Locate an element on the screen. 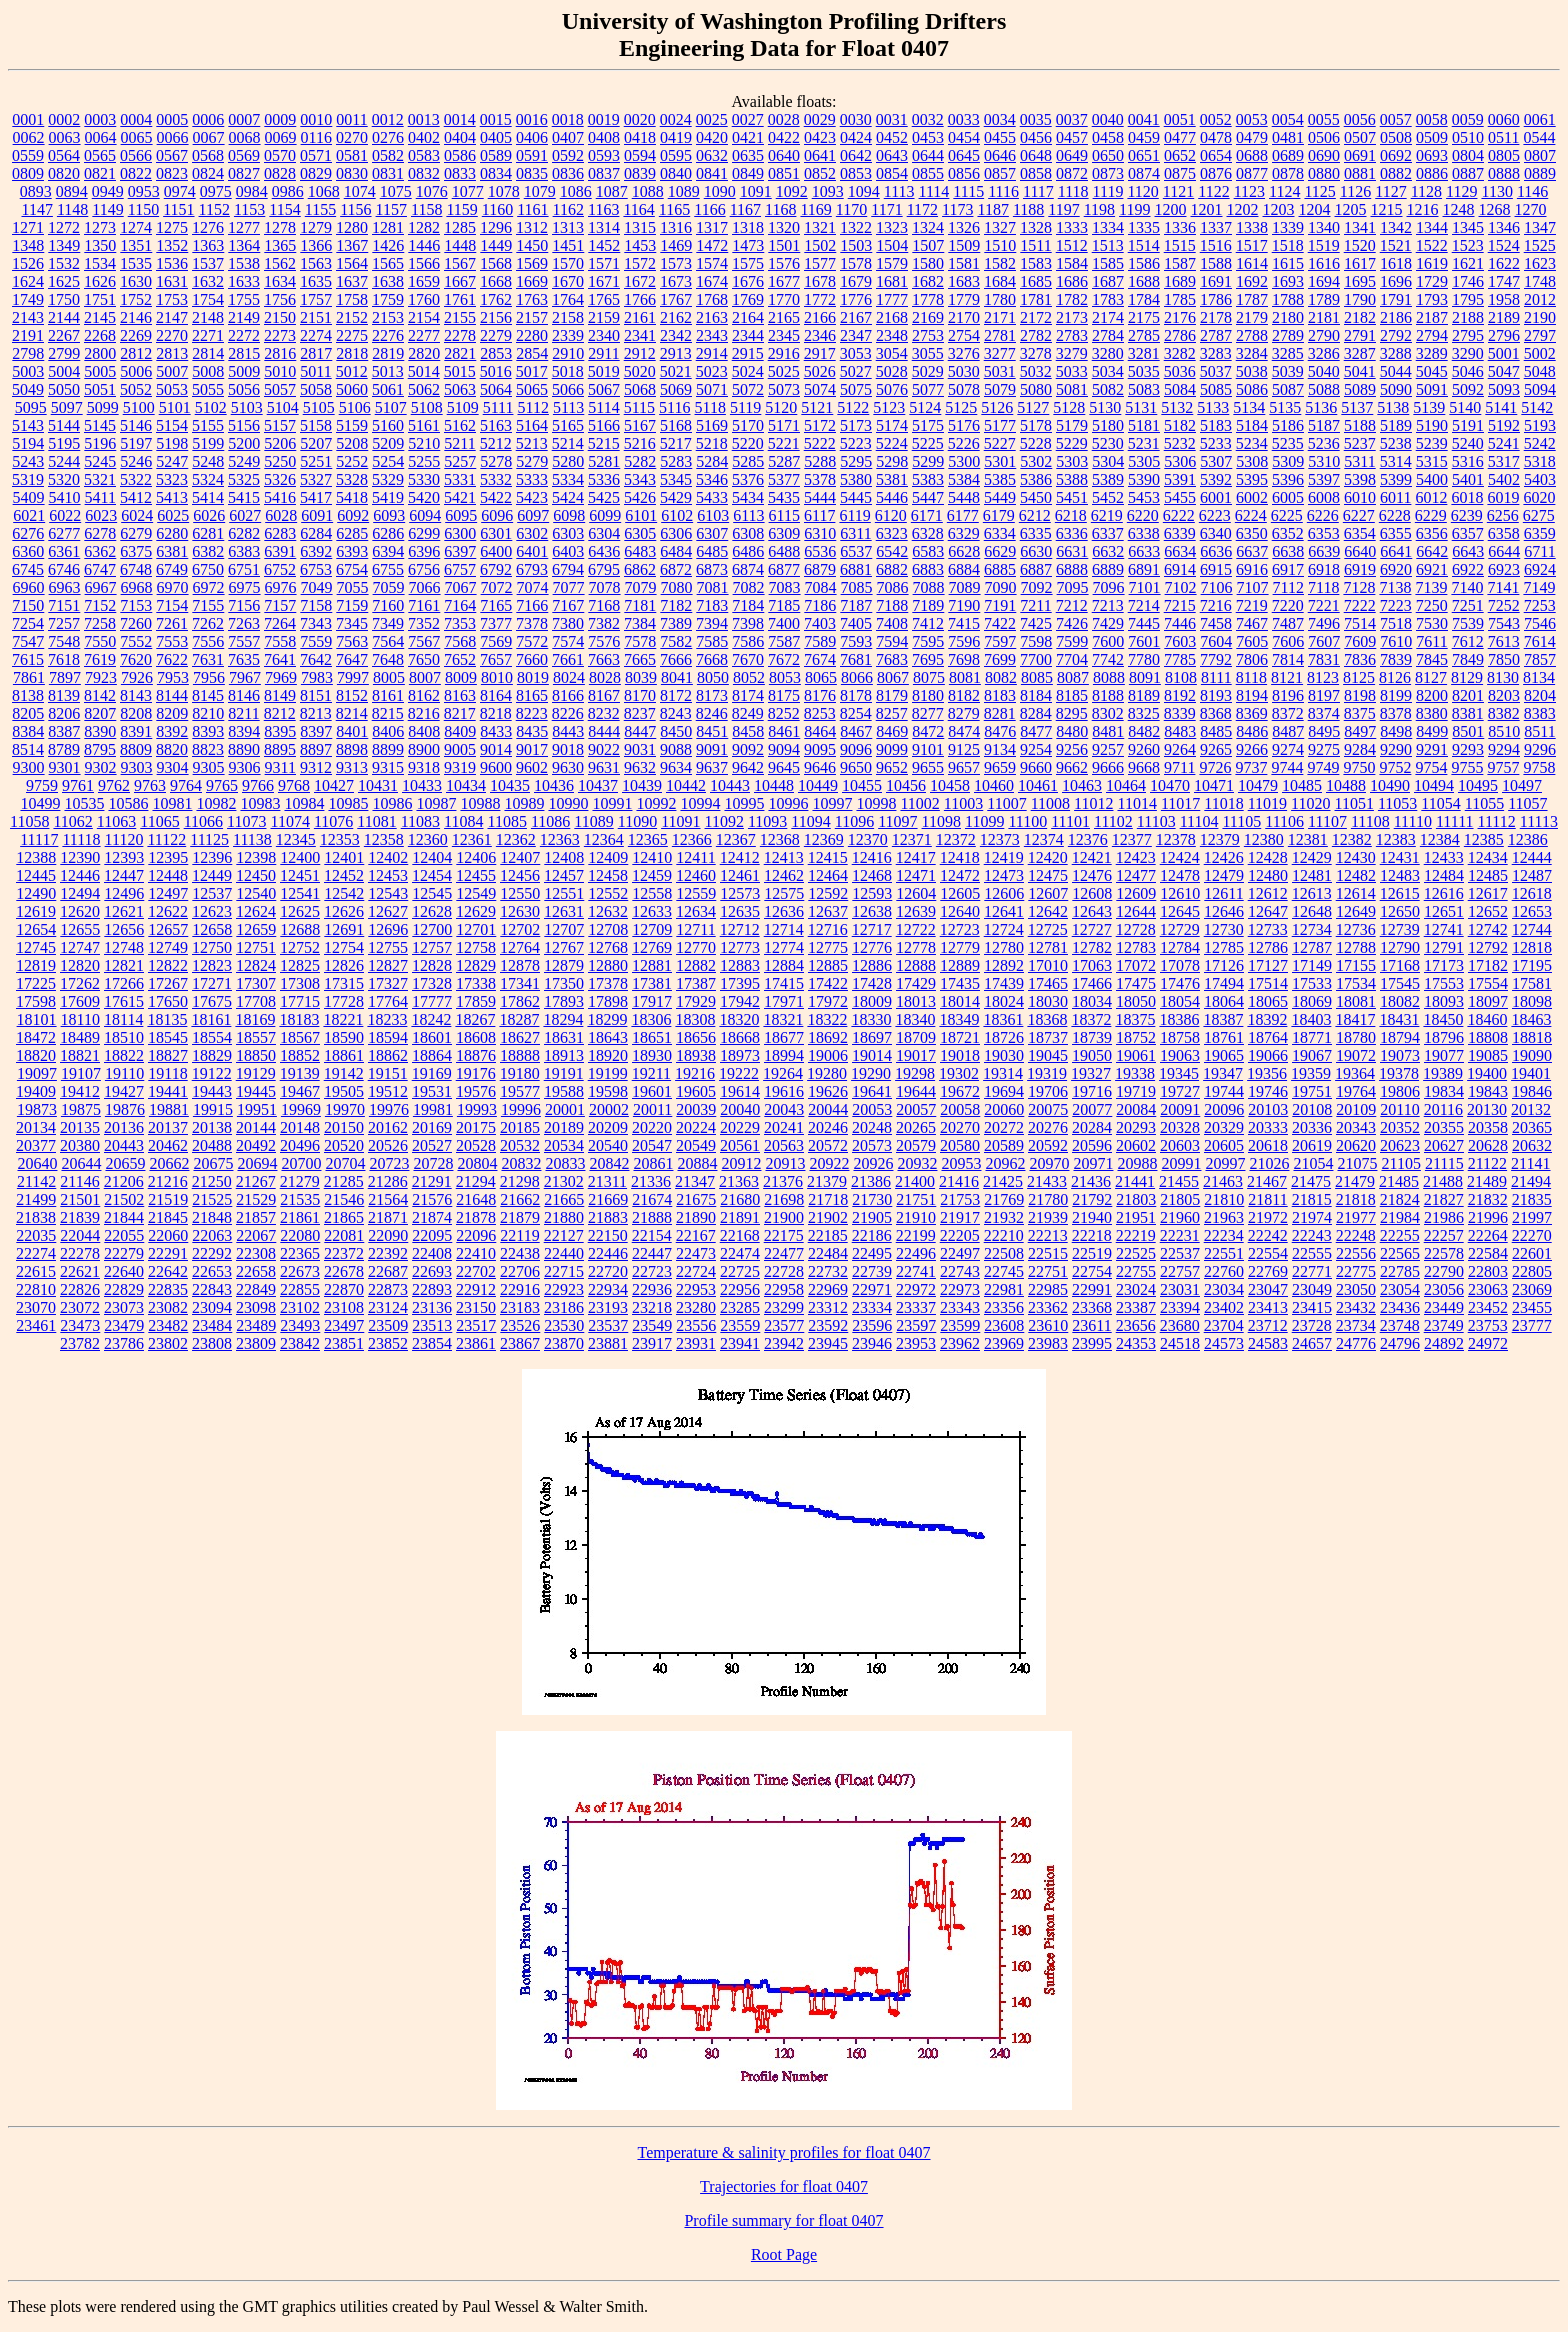 This screenshot has width=1568, height=2332. 11066 is located at coordinates (203, 821).